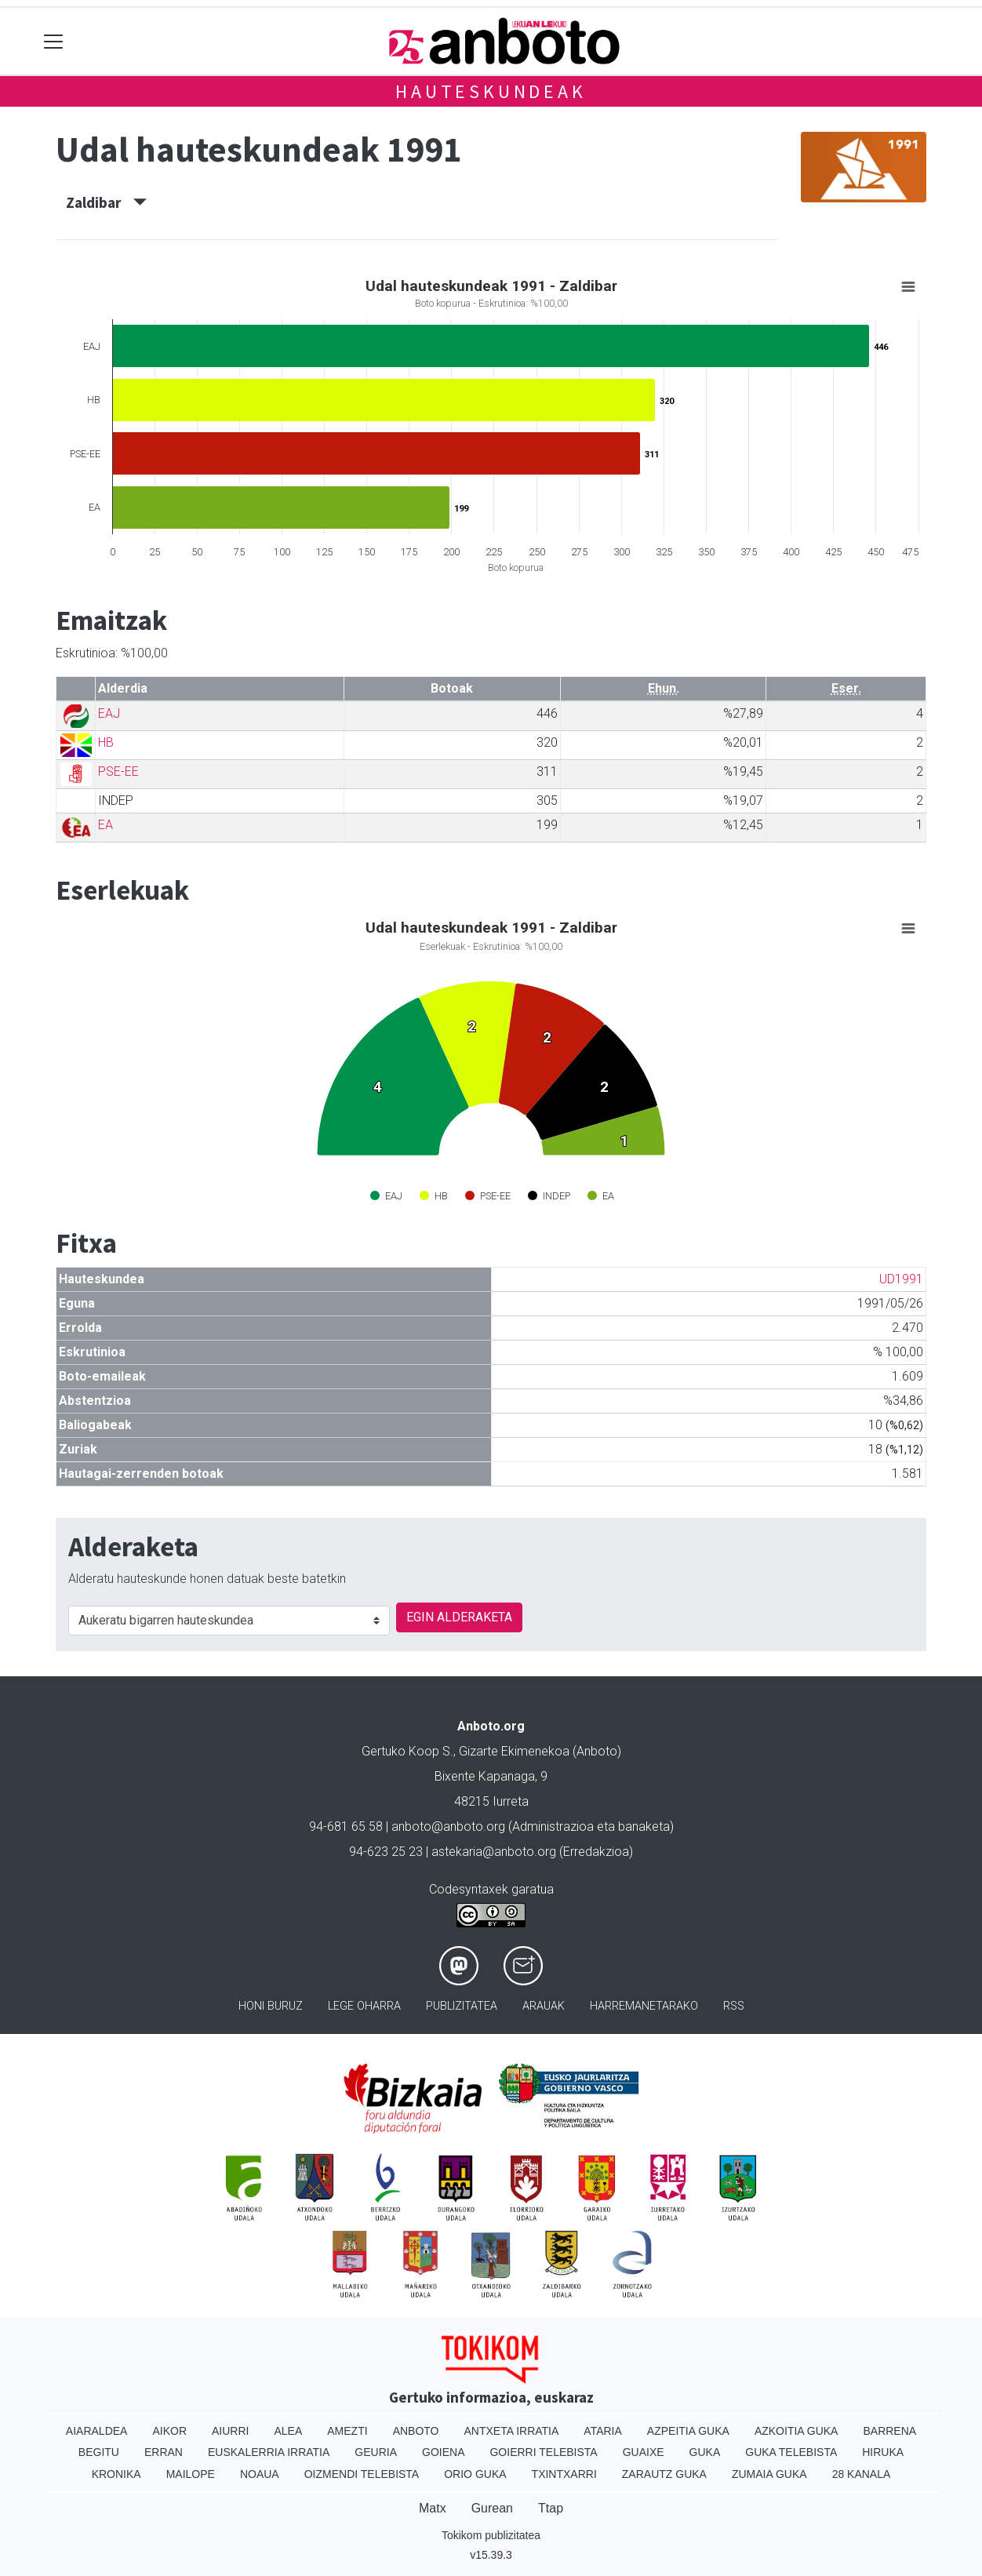 The image size is (982, 2576). What do you see at coordinates (490, 91) in the screenshot?
I see `Hauteskundeak` at bounding box center [490, 91].